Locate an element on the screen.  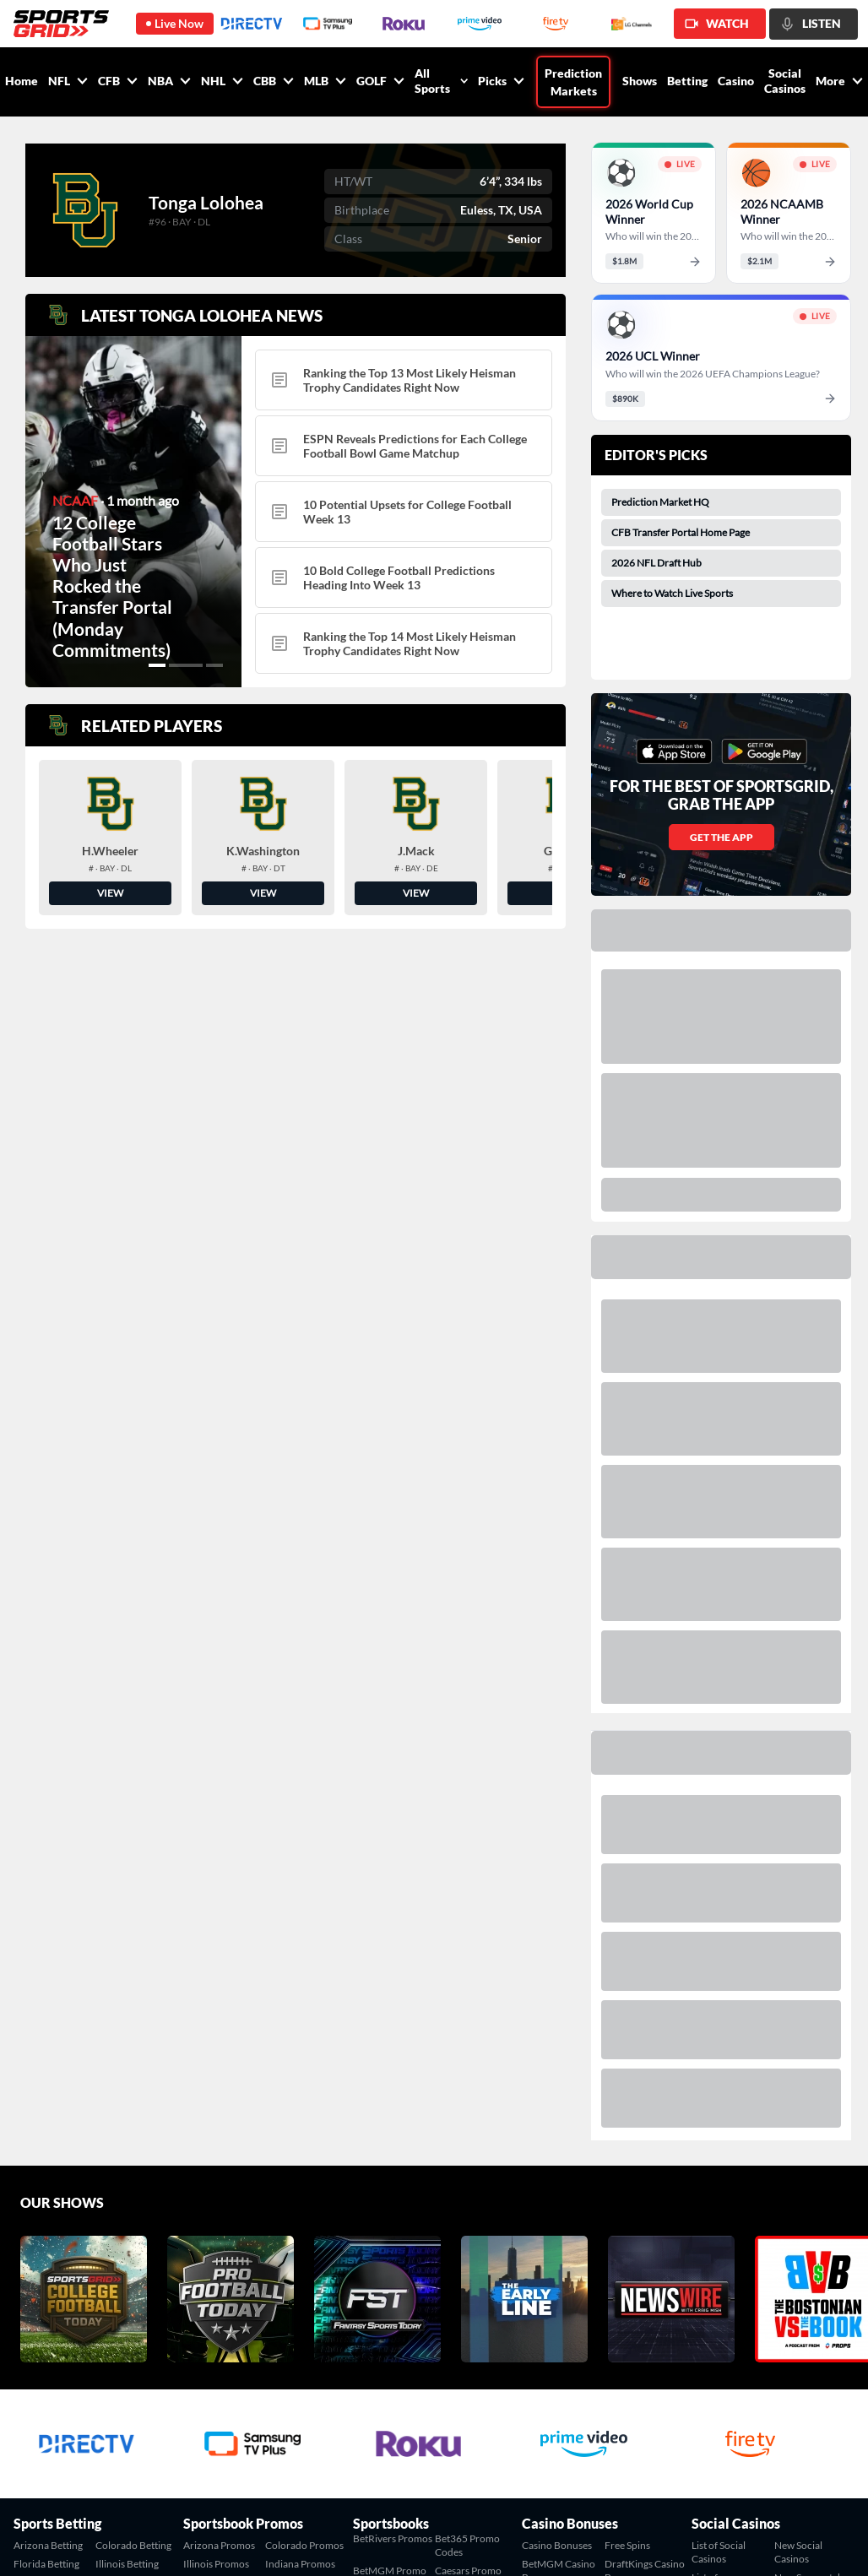
List of Social Casinos is located at coordinates (719, 2552).